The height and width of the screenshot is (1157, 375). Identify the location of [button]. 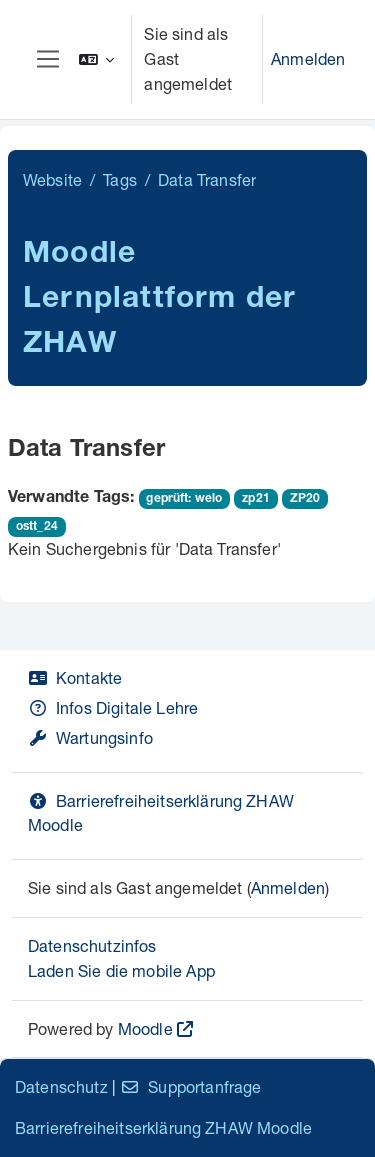
(97, 59).